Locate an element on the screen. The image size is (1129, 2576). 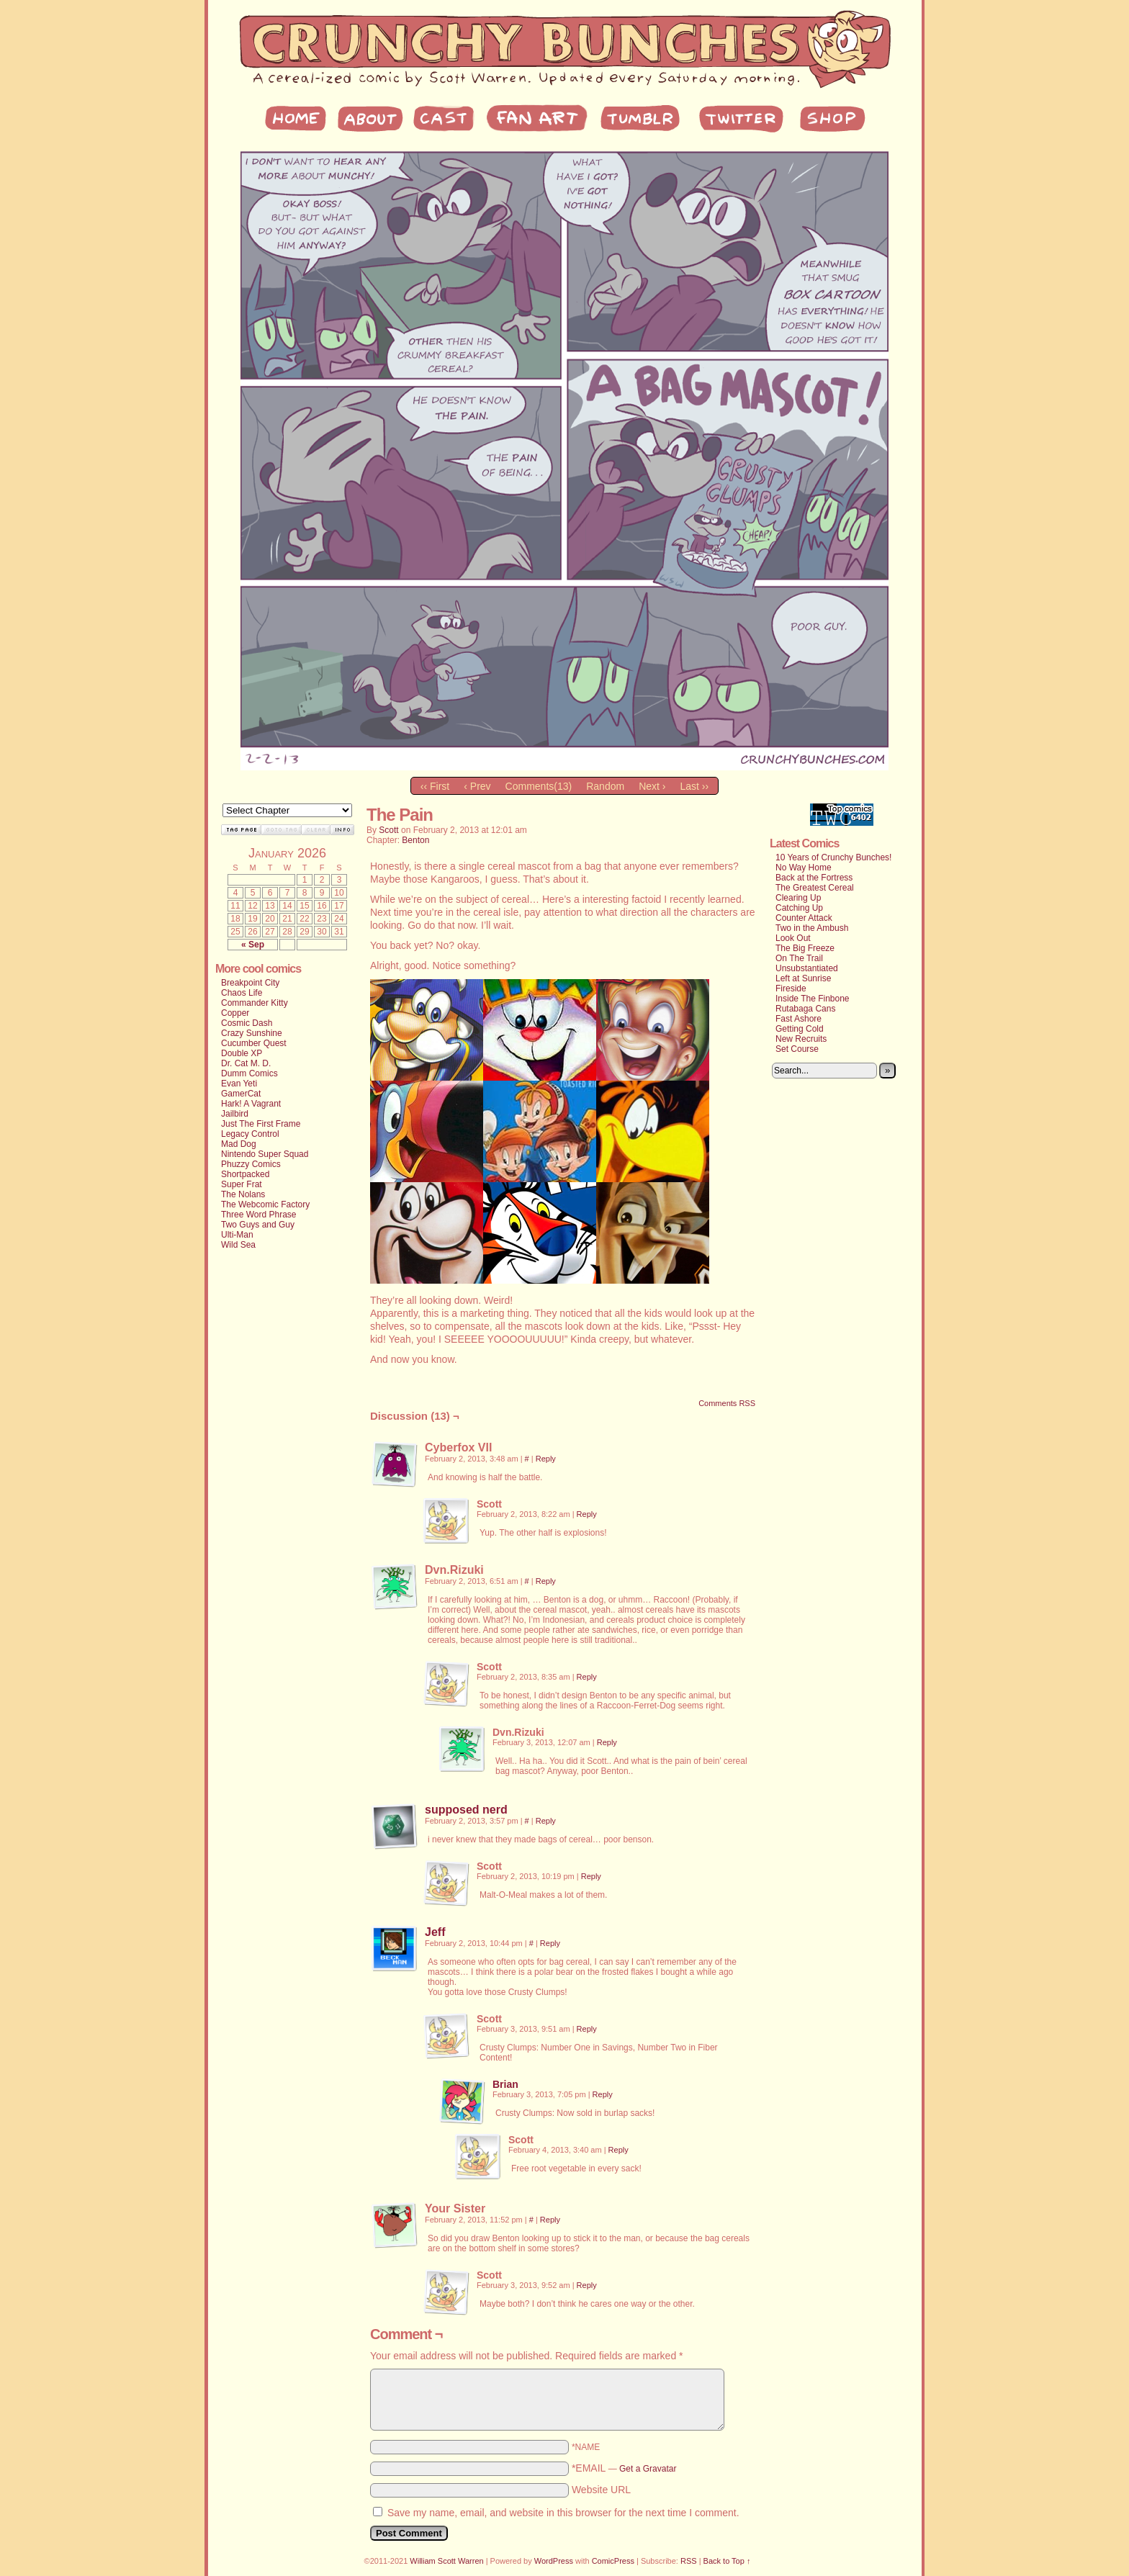
Just The First Frame is located at coordinates (260, 1124).